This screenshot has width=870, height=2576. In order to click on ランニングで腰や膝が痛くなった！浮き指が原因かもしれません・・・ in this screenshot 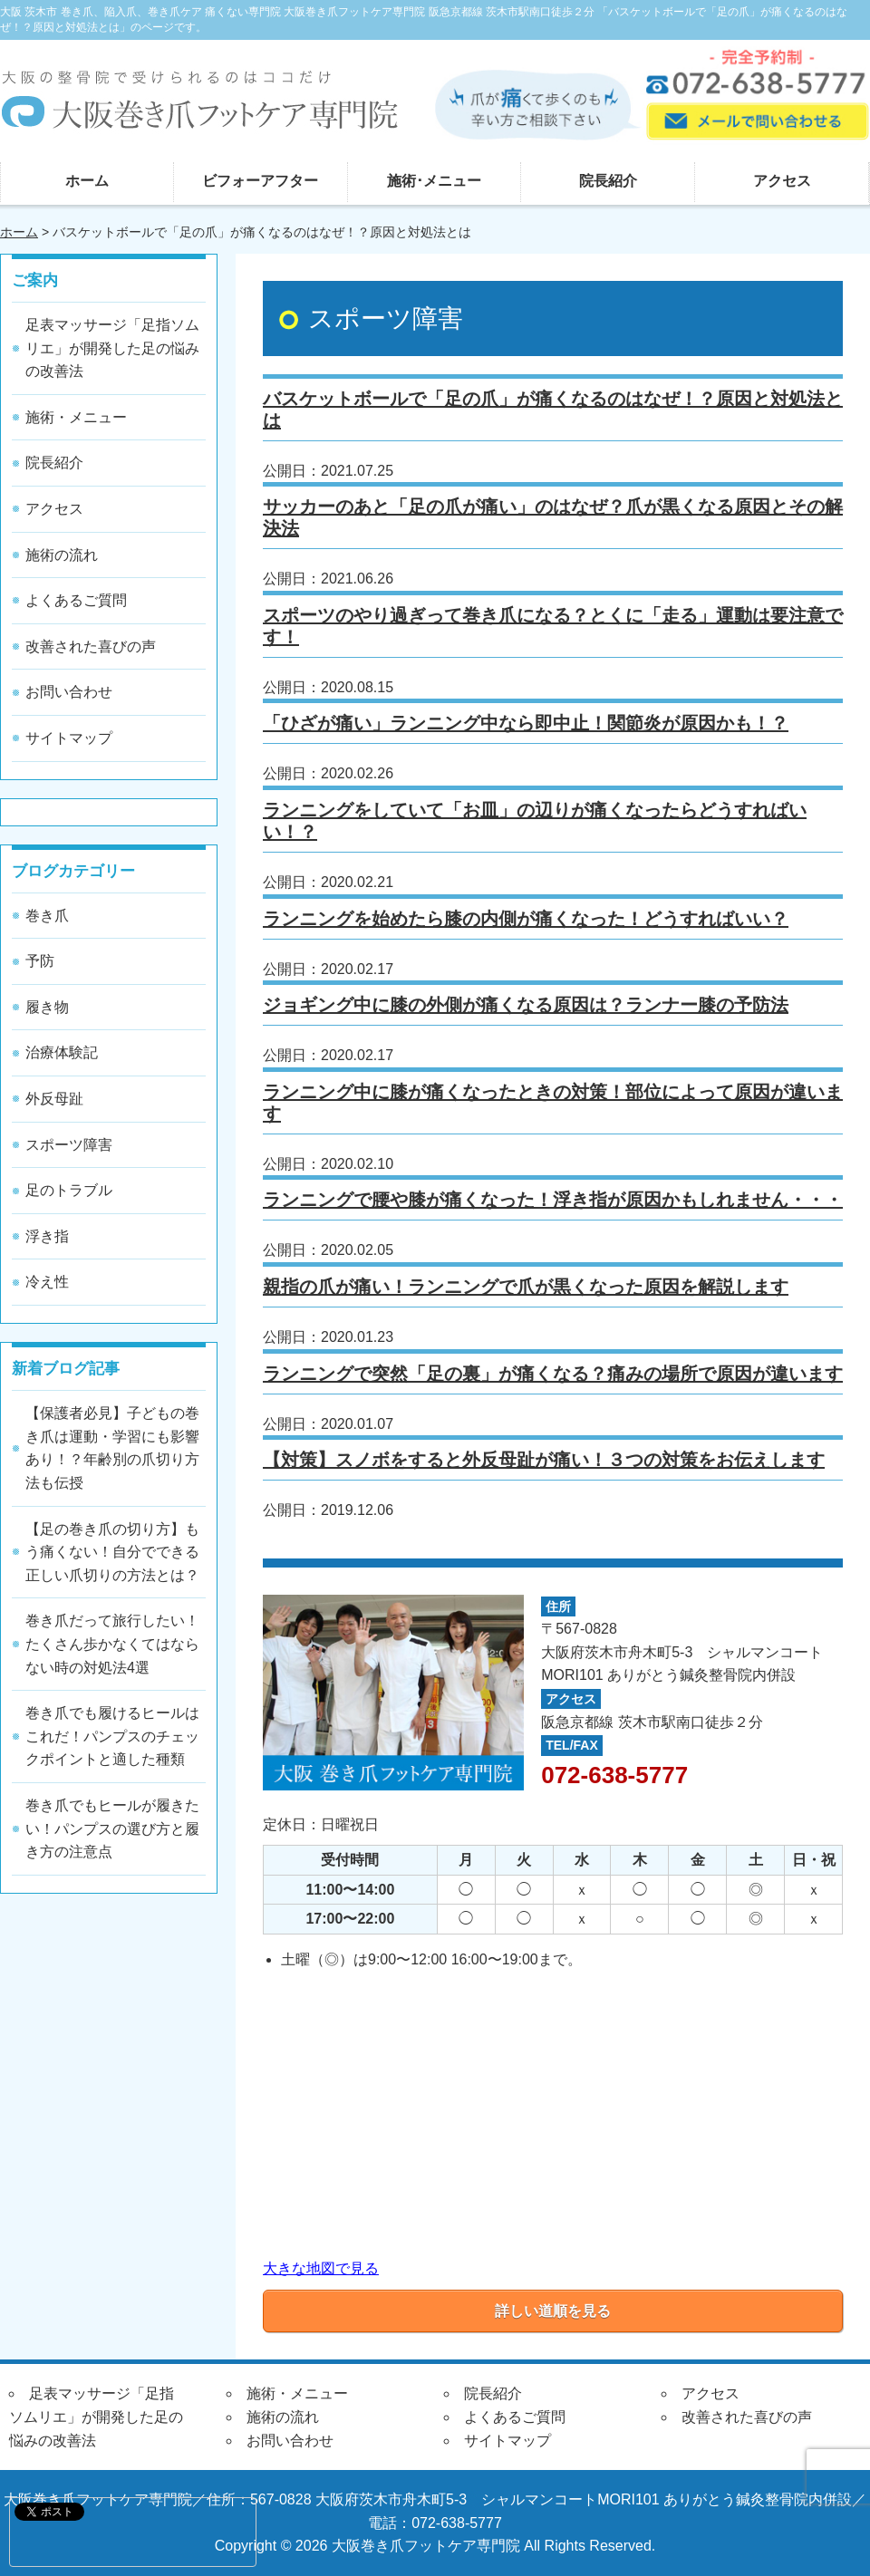, I will do `click(553, 1200)`.